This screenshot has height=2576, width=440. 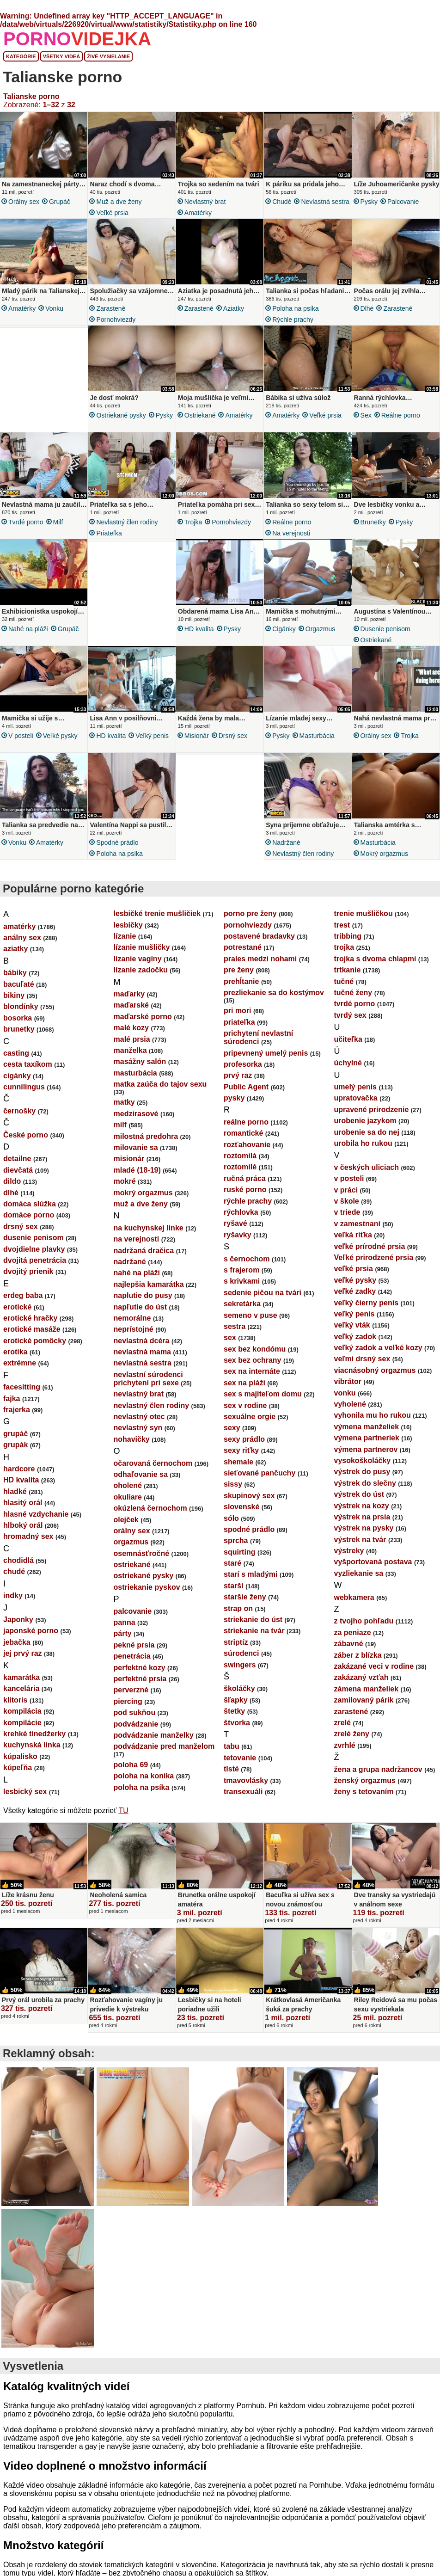 I want to click on výstrek na kozy, so click(x=361, y=1506).